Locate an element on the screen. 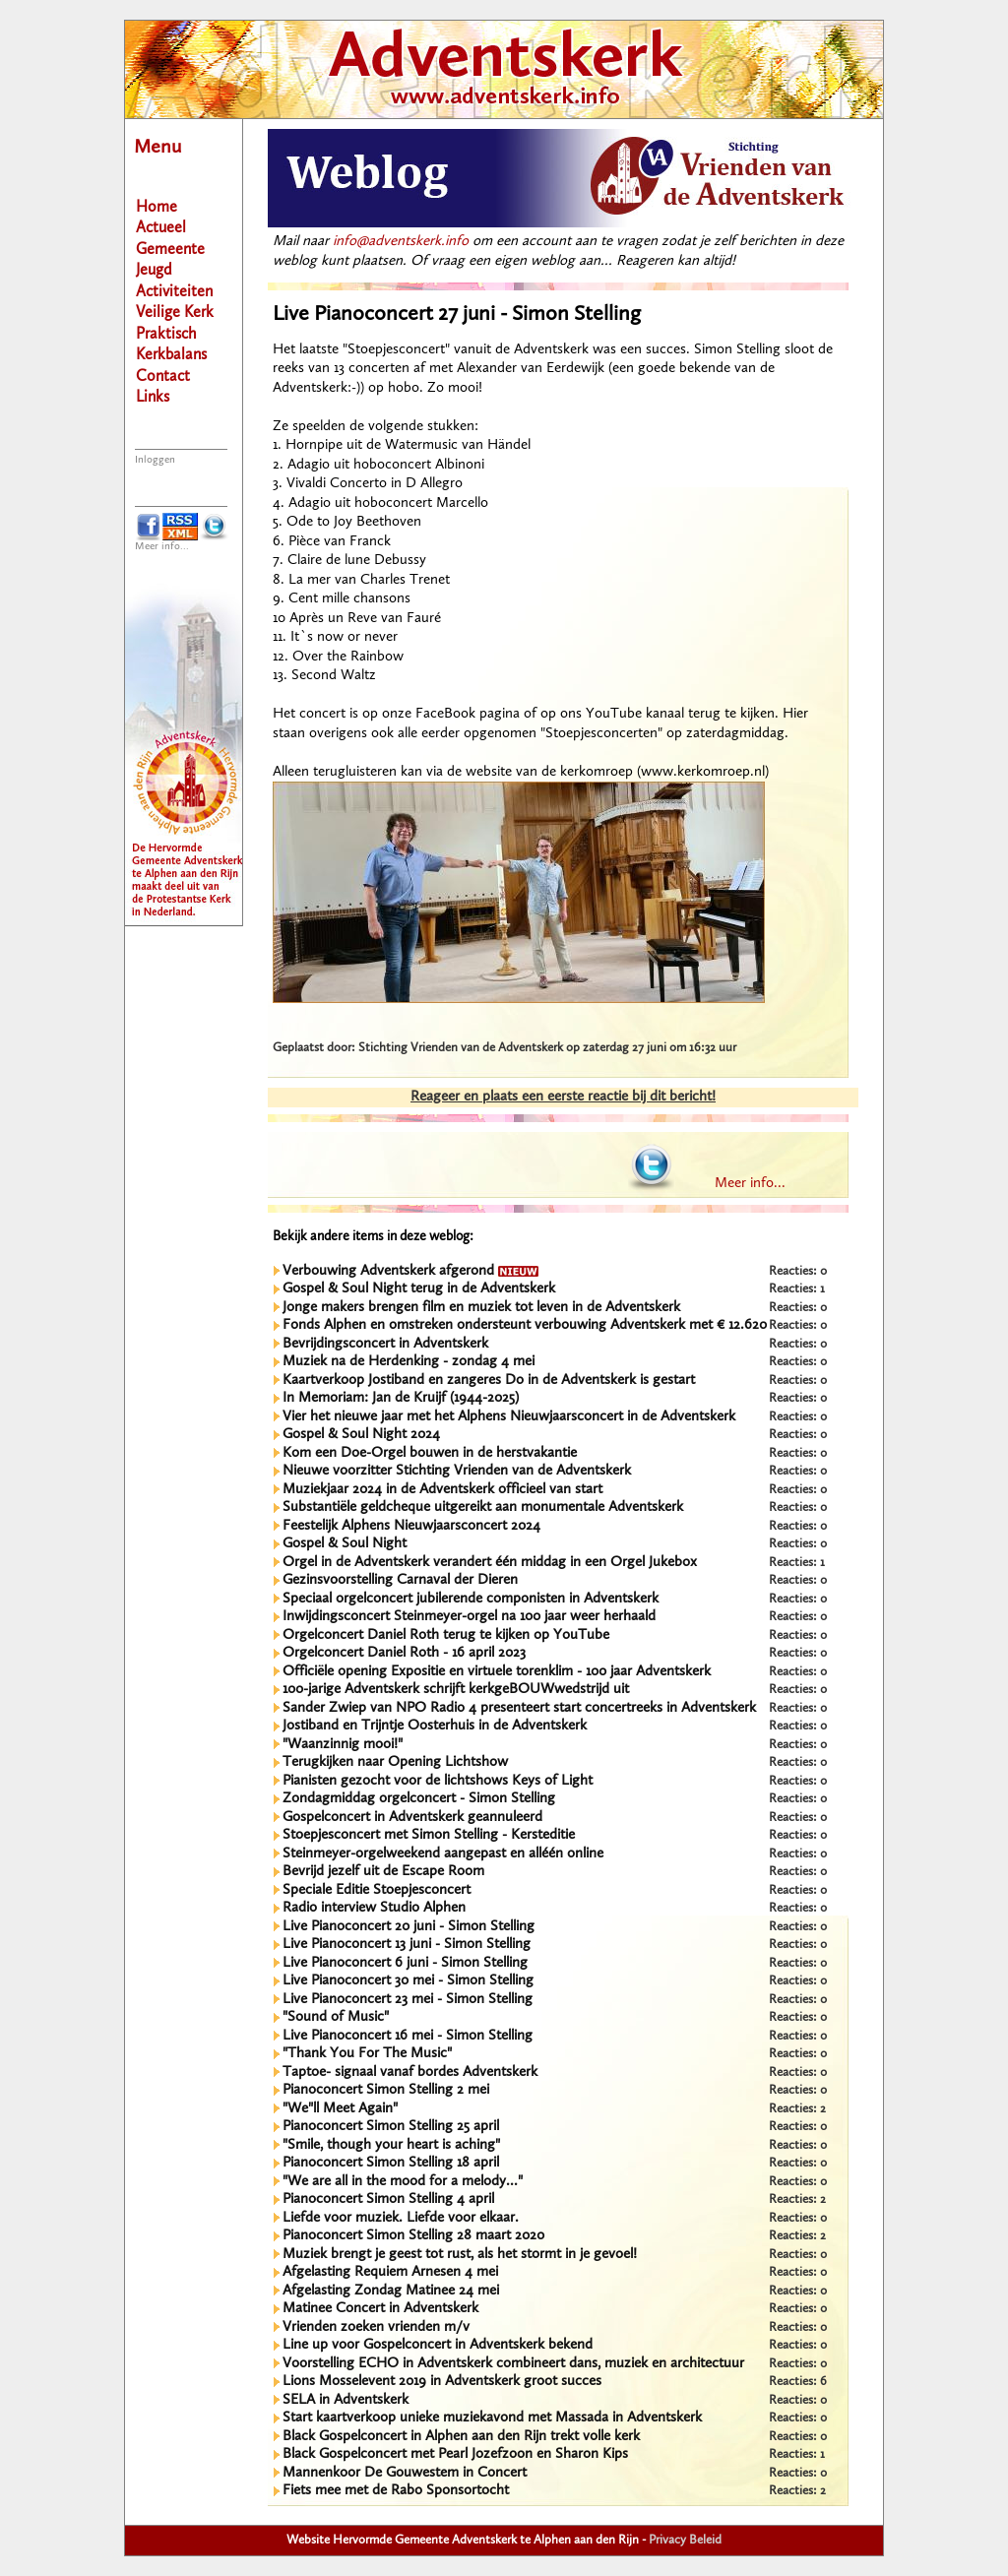  Vier het nieuwe jaar met het Alphens Nieuwjaarsconcert in de Adventskerk is located at coordinates (509, 1417).